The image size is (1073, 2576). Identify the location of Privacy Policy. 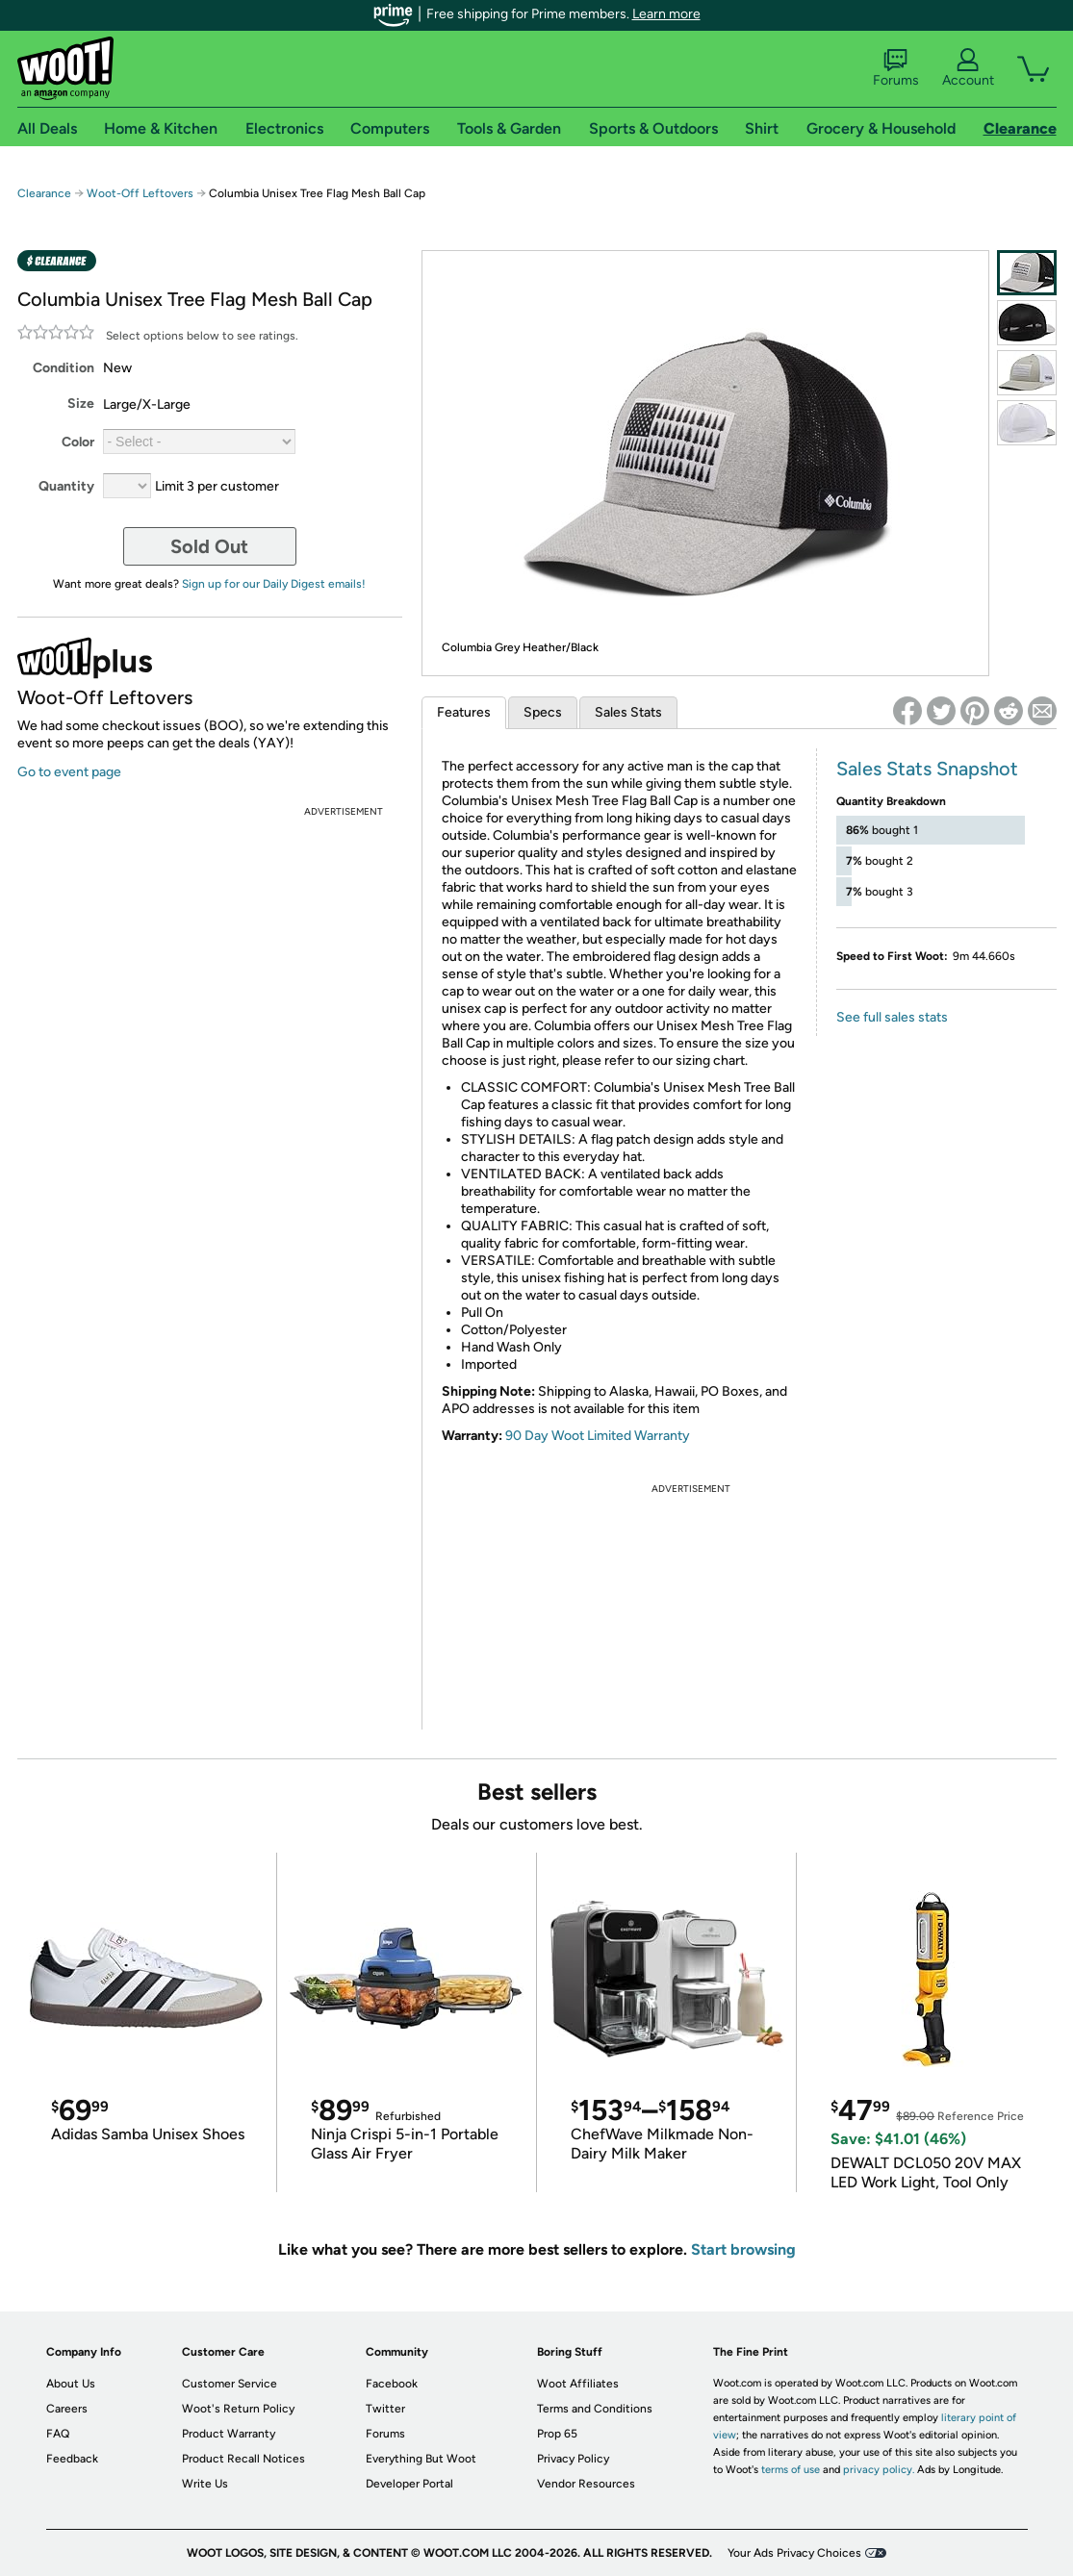
(573, 2458).